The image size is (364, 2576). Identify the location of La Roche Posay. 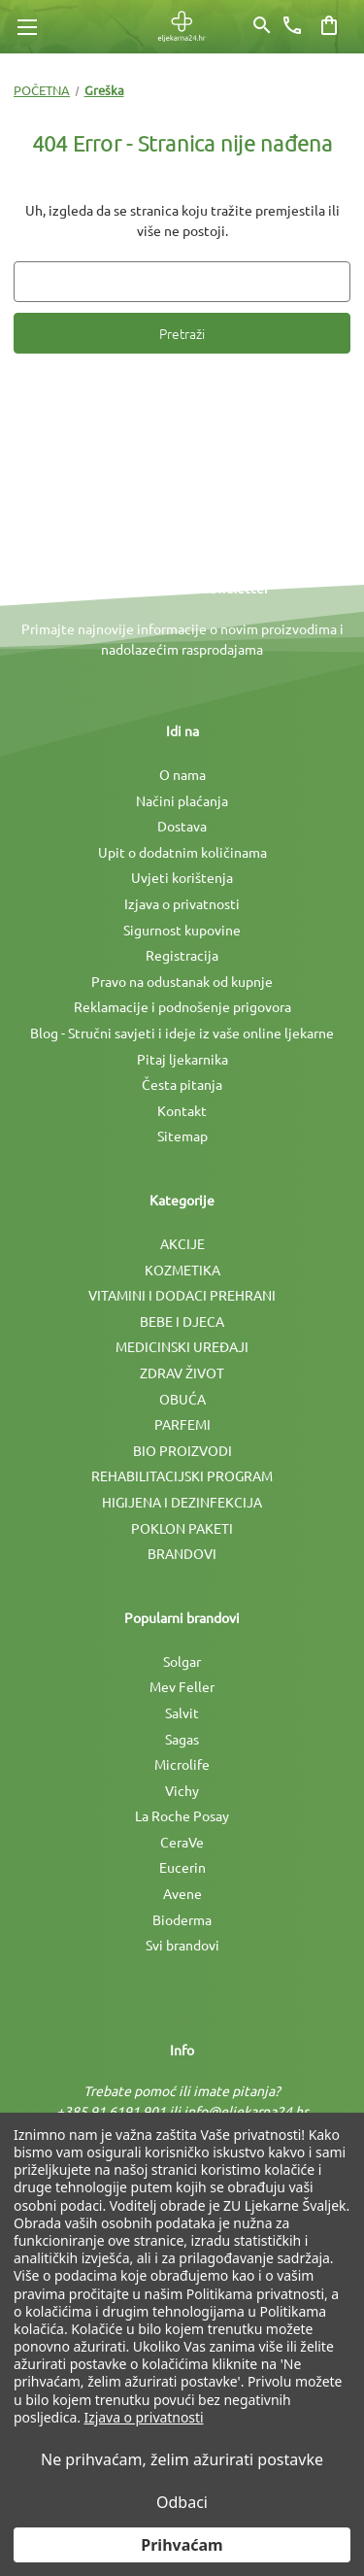
(182, 1815).